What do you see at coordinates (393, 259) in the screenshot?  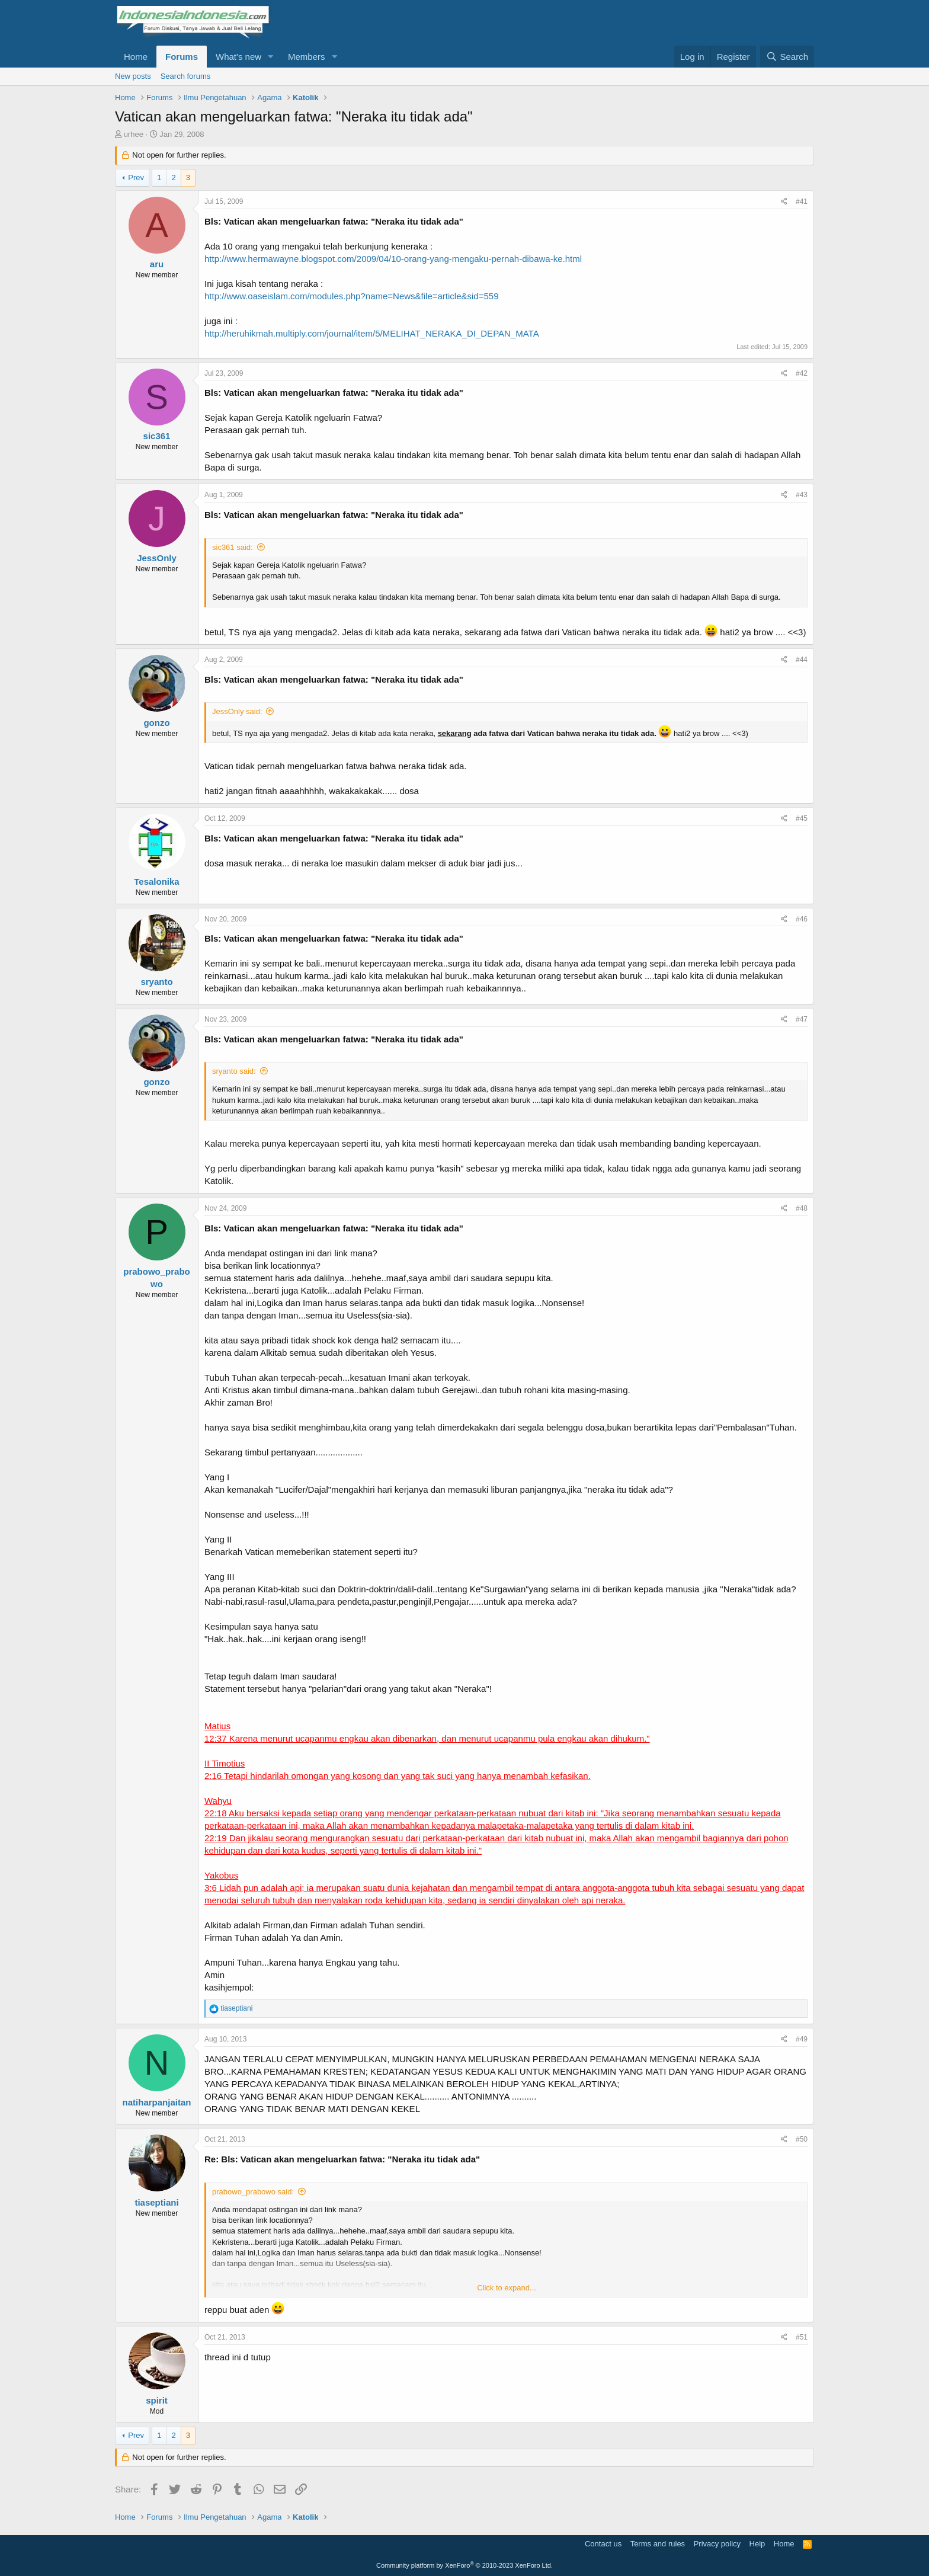 I see `http://www.hermawayne.blogspot.com/2009/04/10-orang-yang-mengaku-pernah-dibawa-ke.html` at bounding box center [393, 259].